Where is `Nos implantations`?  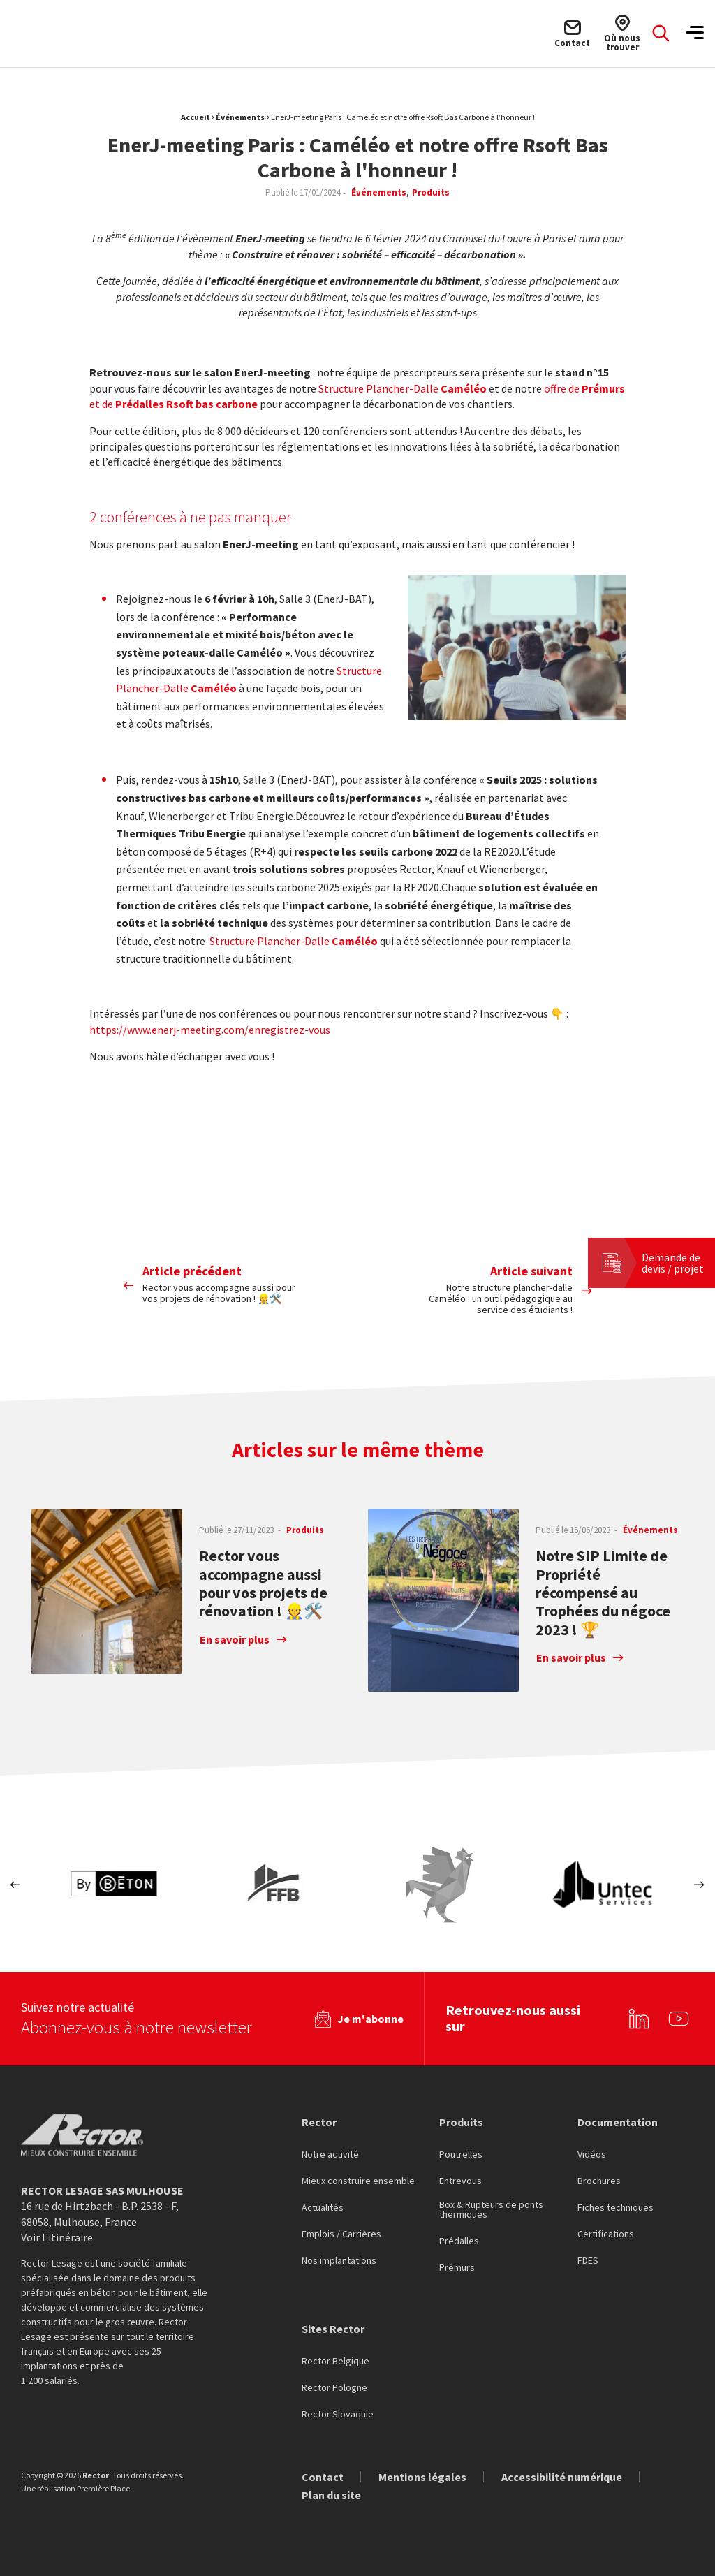
Nos implantations is located at coordinates (339, 2256).